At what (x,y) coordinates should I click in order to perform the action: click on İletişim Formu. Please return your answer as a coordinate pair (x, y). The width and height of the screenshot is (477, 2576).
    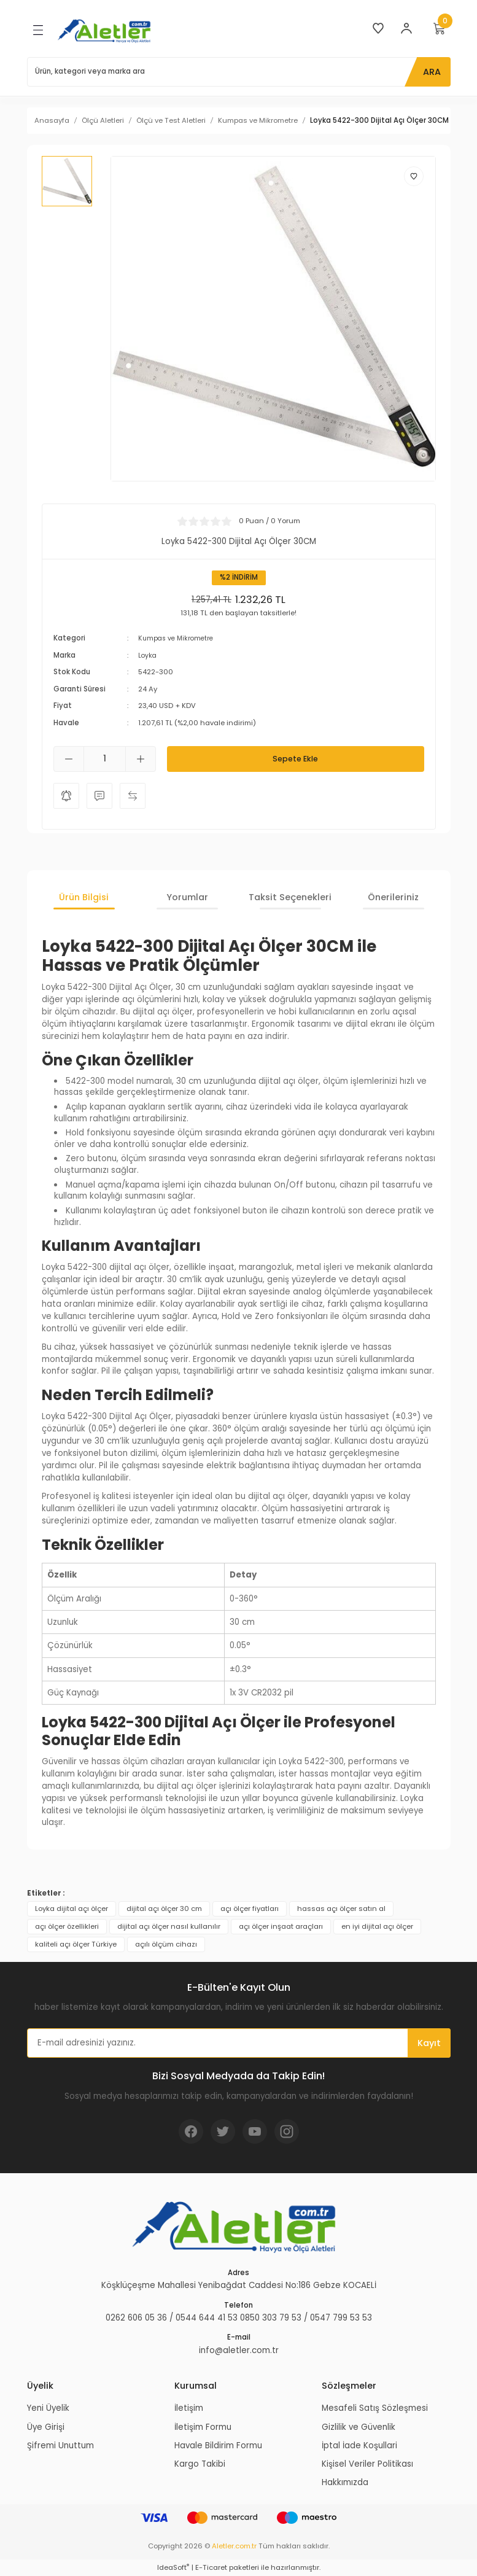
    Looking at the image, I should click on (202, 2426).